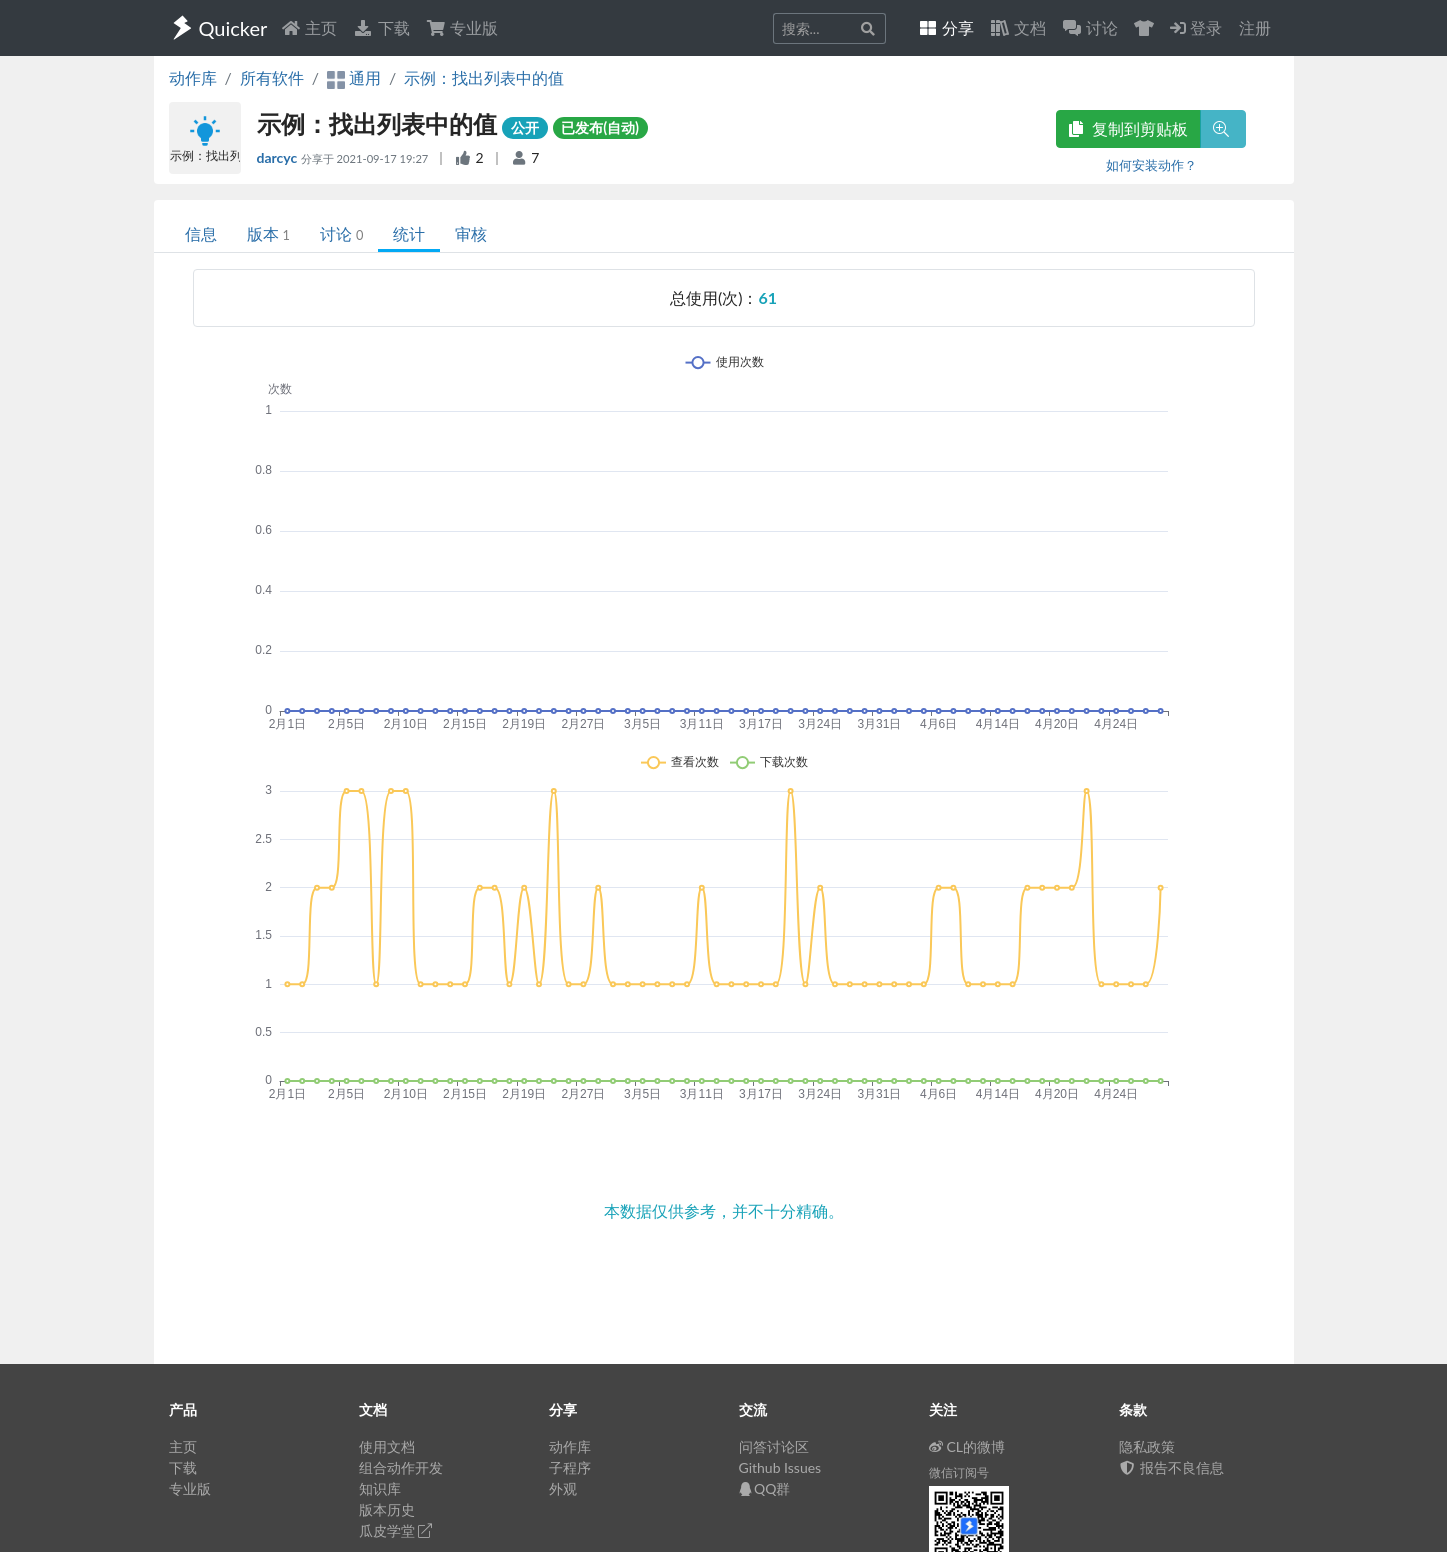 The height and width of the screenshot is (1552, 1447). What do you see at coordinates (570, 1467) in the screenshot?
I see `子程序` at bounding box center [570, 1467].